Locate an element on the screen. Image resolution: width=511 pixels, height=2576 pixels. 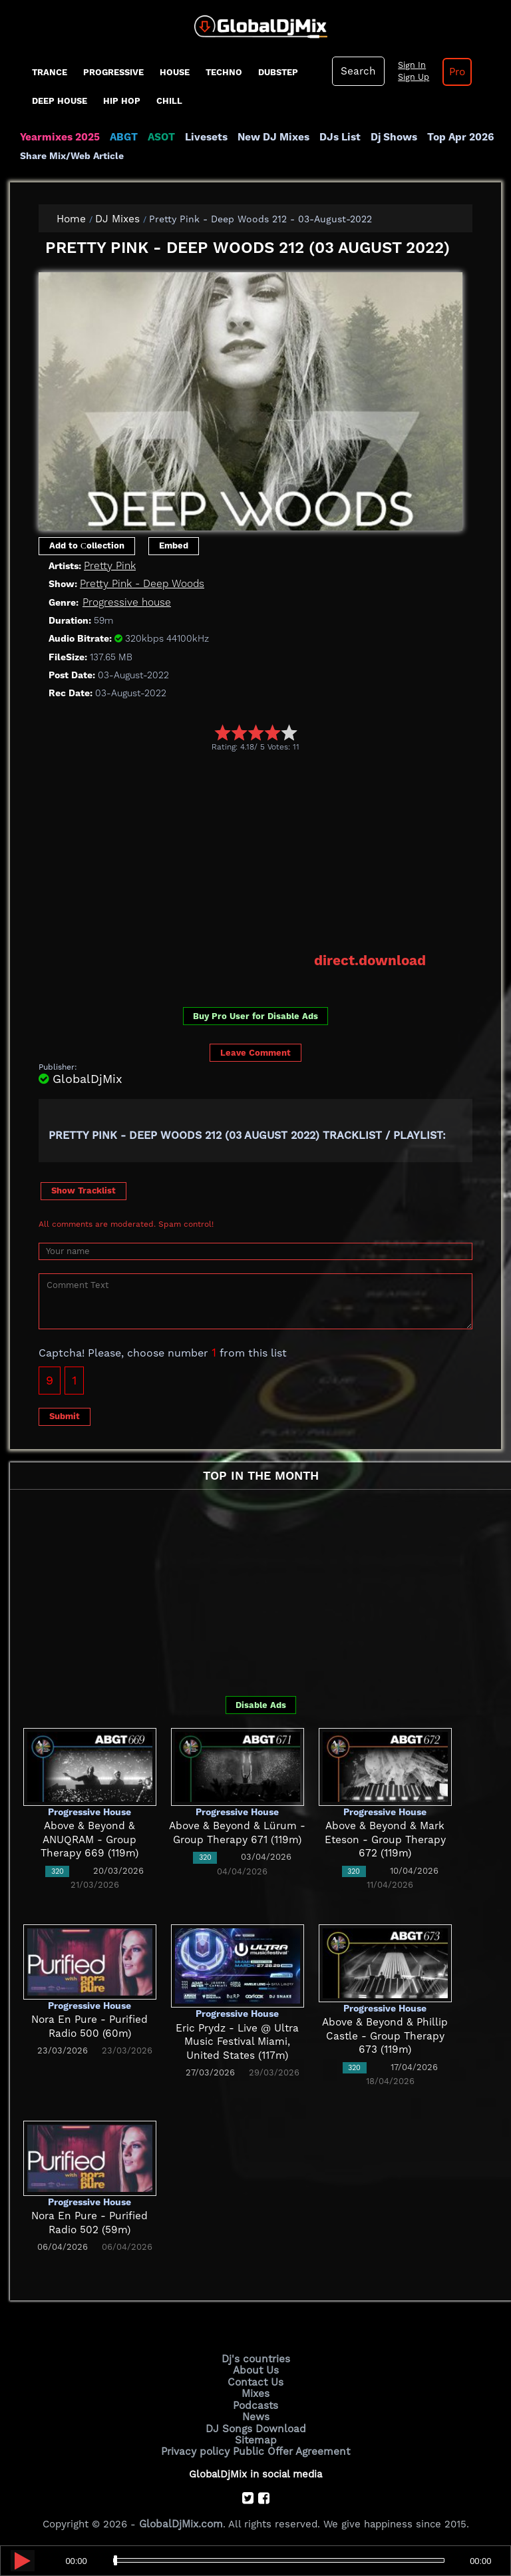
Mixes is located at coordinates (255, 2392).